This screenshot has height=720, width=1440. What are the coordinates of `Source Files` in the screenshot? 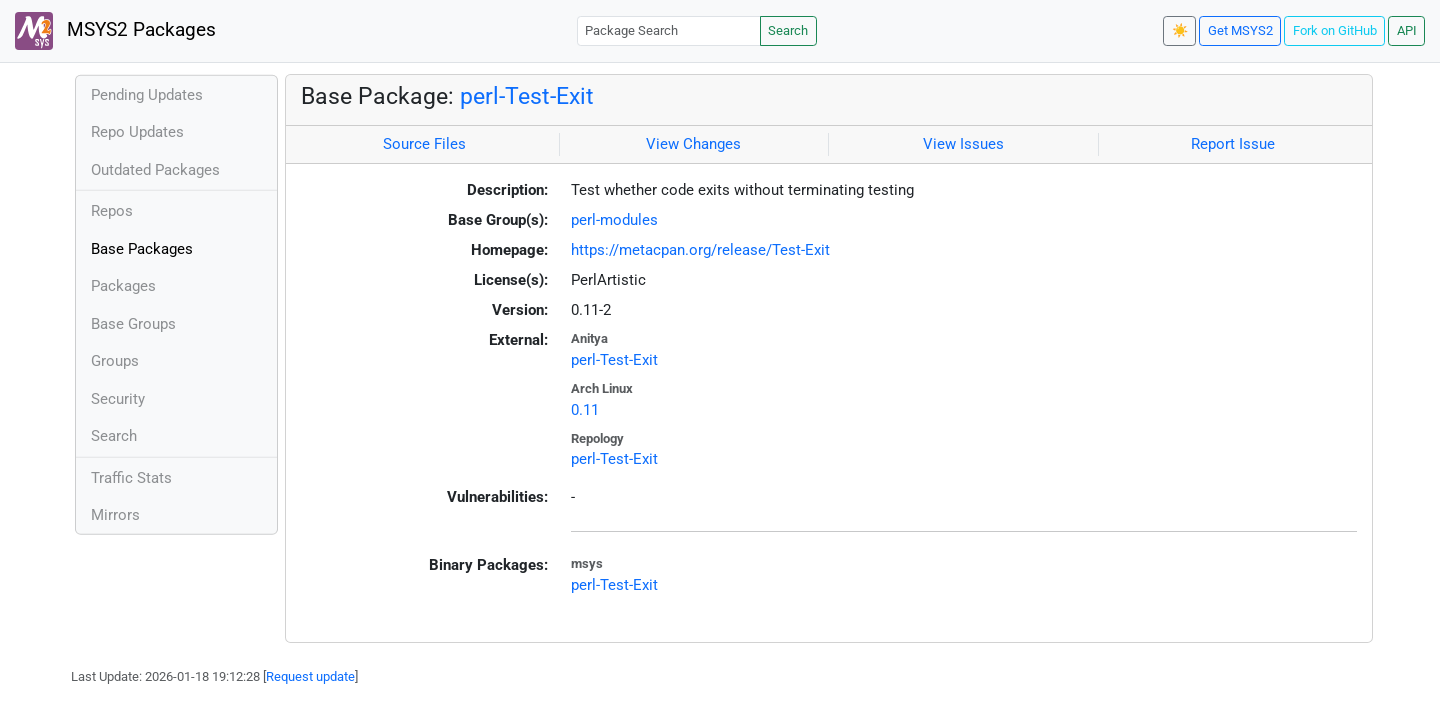 It's located at (424, 144).